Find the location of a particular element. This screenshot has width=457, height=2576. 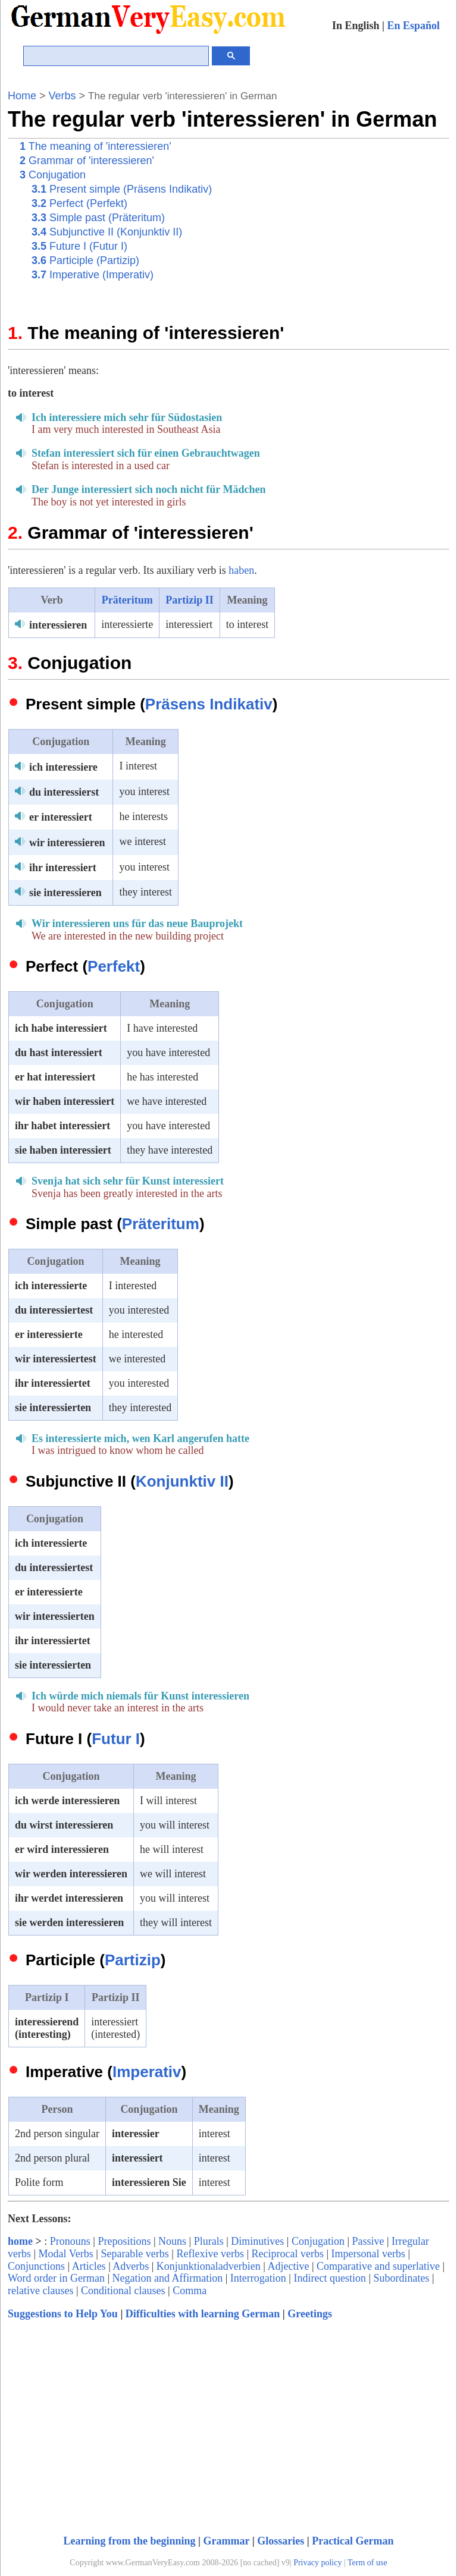

Modal Verbs is located at coordinates (66, 2254).